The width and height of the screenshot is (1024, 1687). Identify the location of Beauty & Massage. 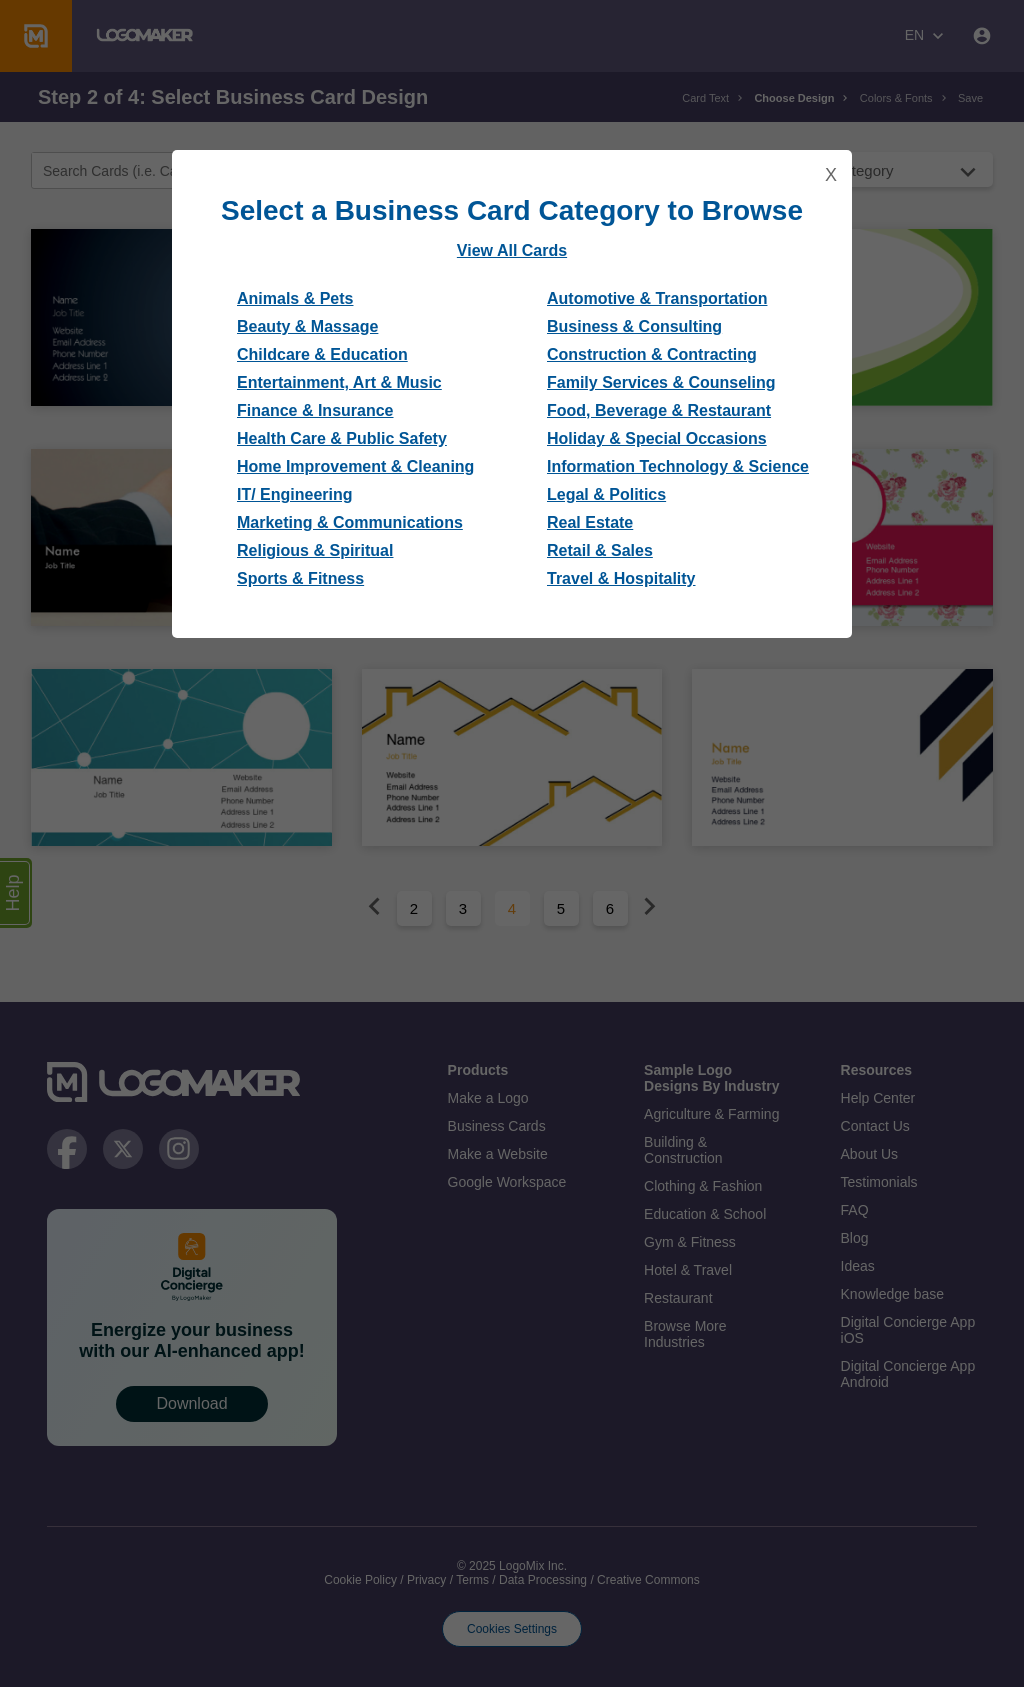
(307, 326).